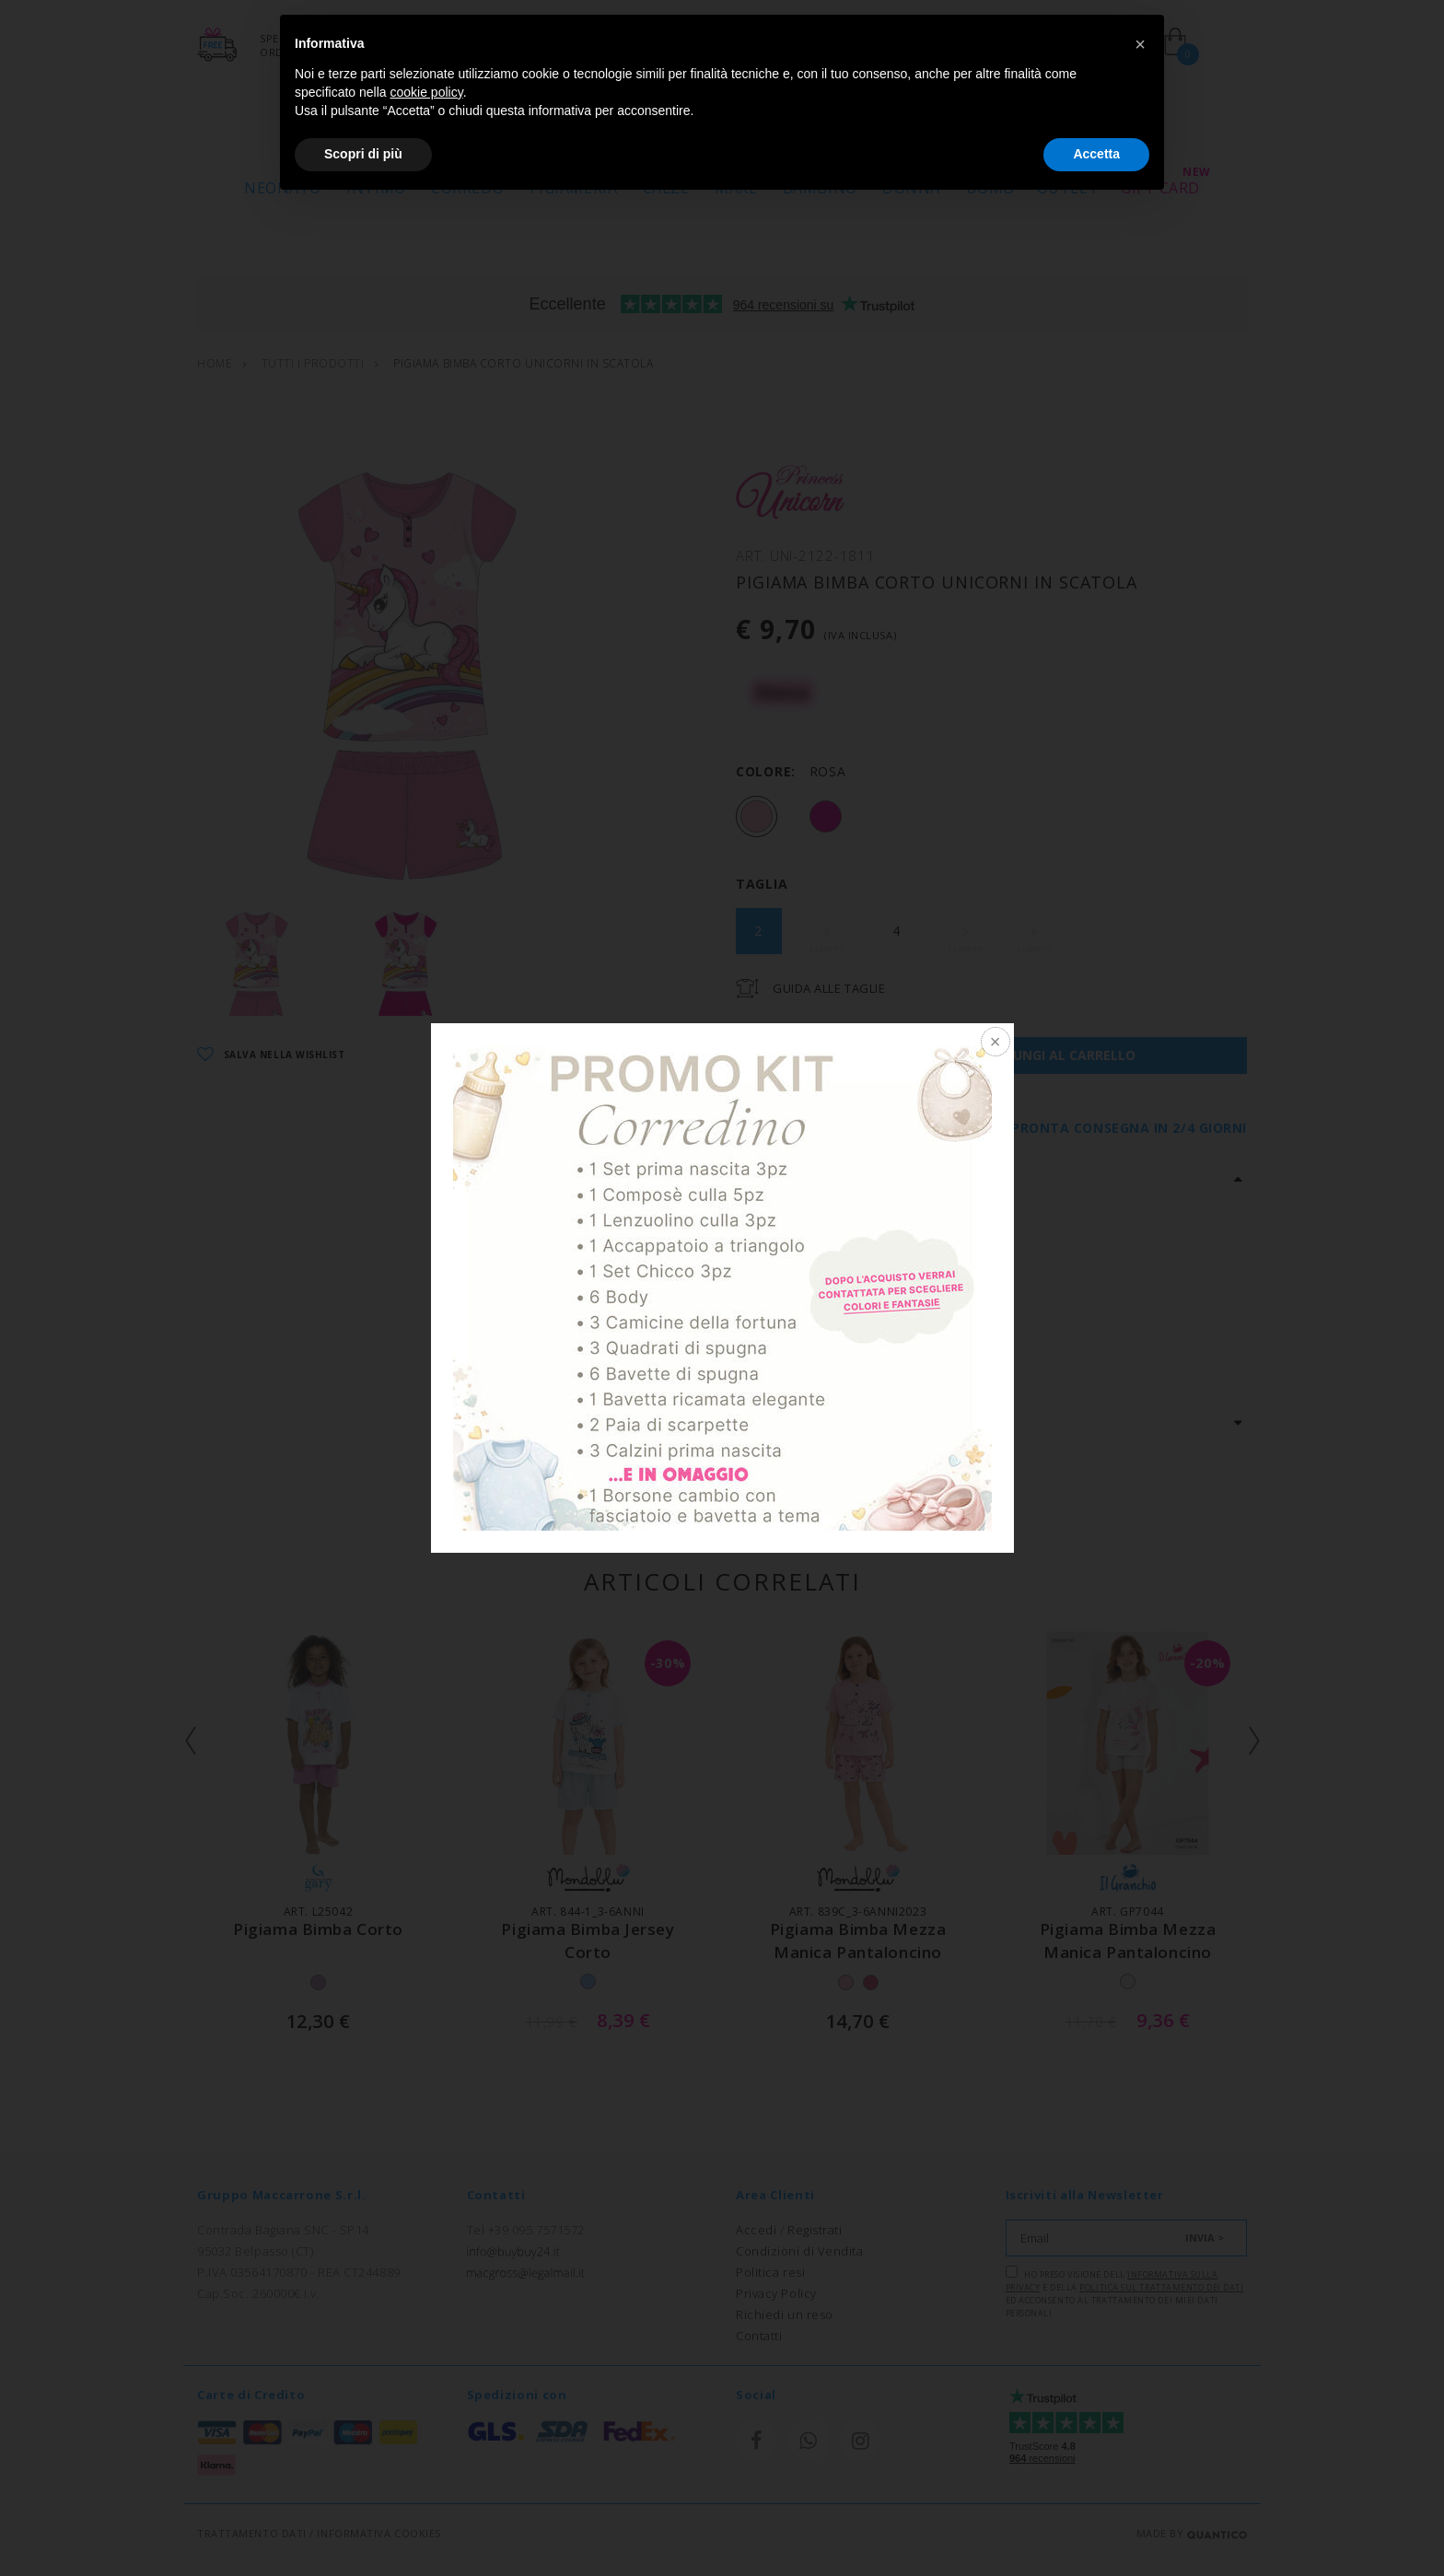  Describe the element at coordinates (378, 2533) in the screenshot. I see `INFORMATIVA COOKIES` at that location.